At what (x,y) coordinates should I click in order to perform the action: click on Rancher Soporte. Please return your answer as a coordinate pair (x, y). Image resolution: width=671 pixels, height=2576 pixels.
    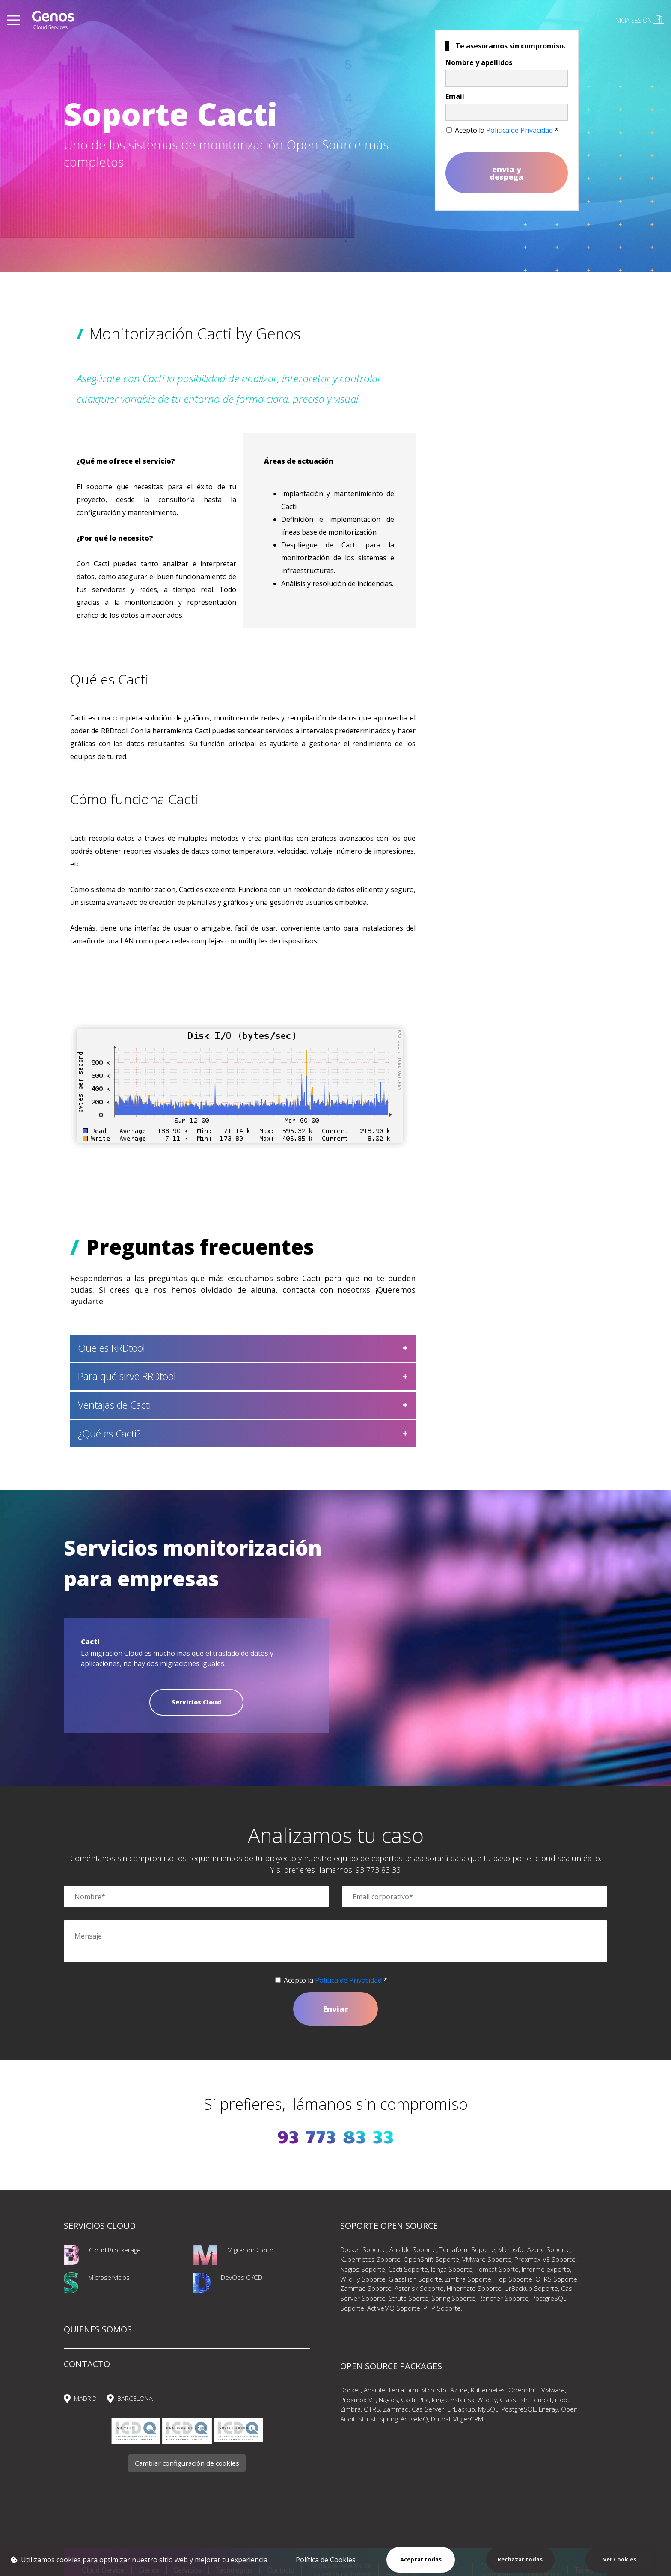
    Looking at the image, I should click on (503, 2298).